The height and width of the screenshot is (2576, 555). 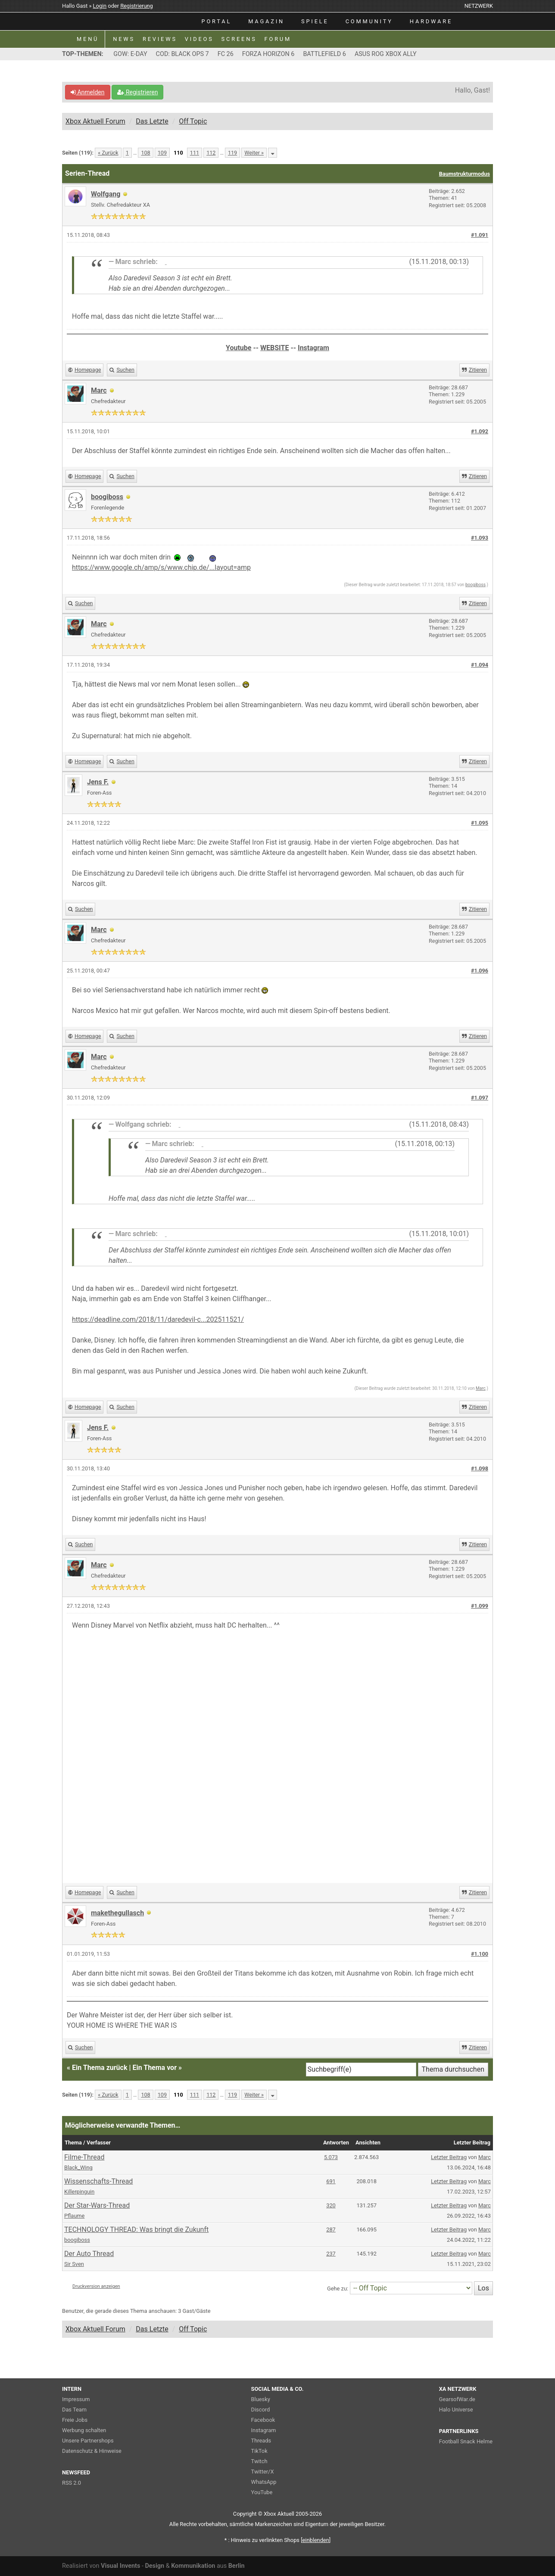 I want to click on 5.073, so click(x=331, y=2157).